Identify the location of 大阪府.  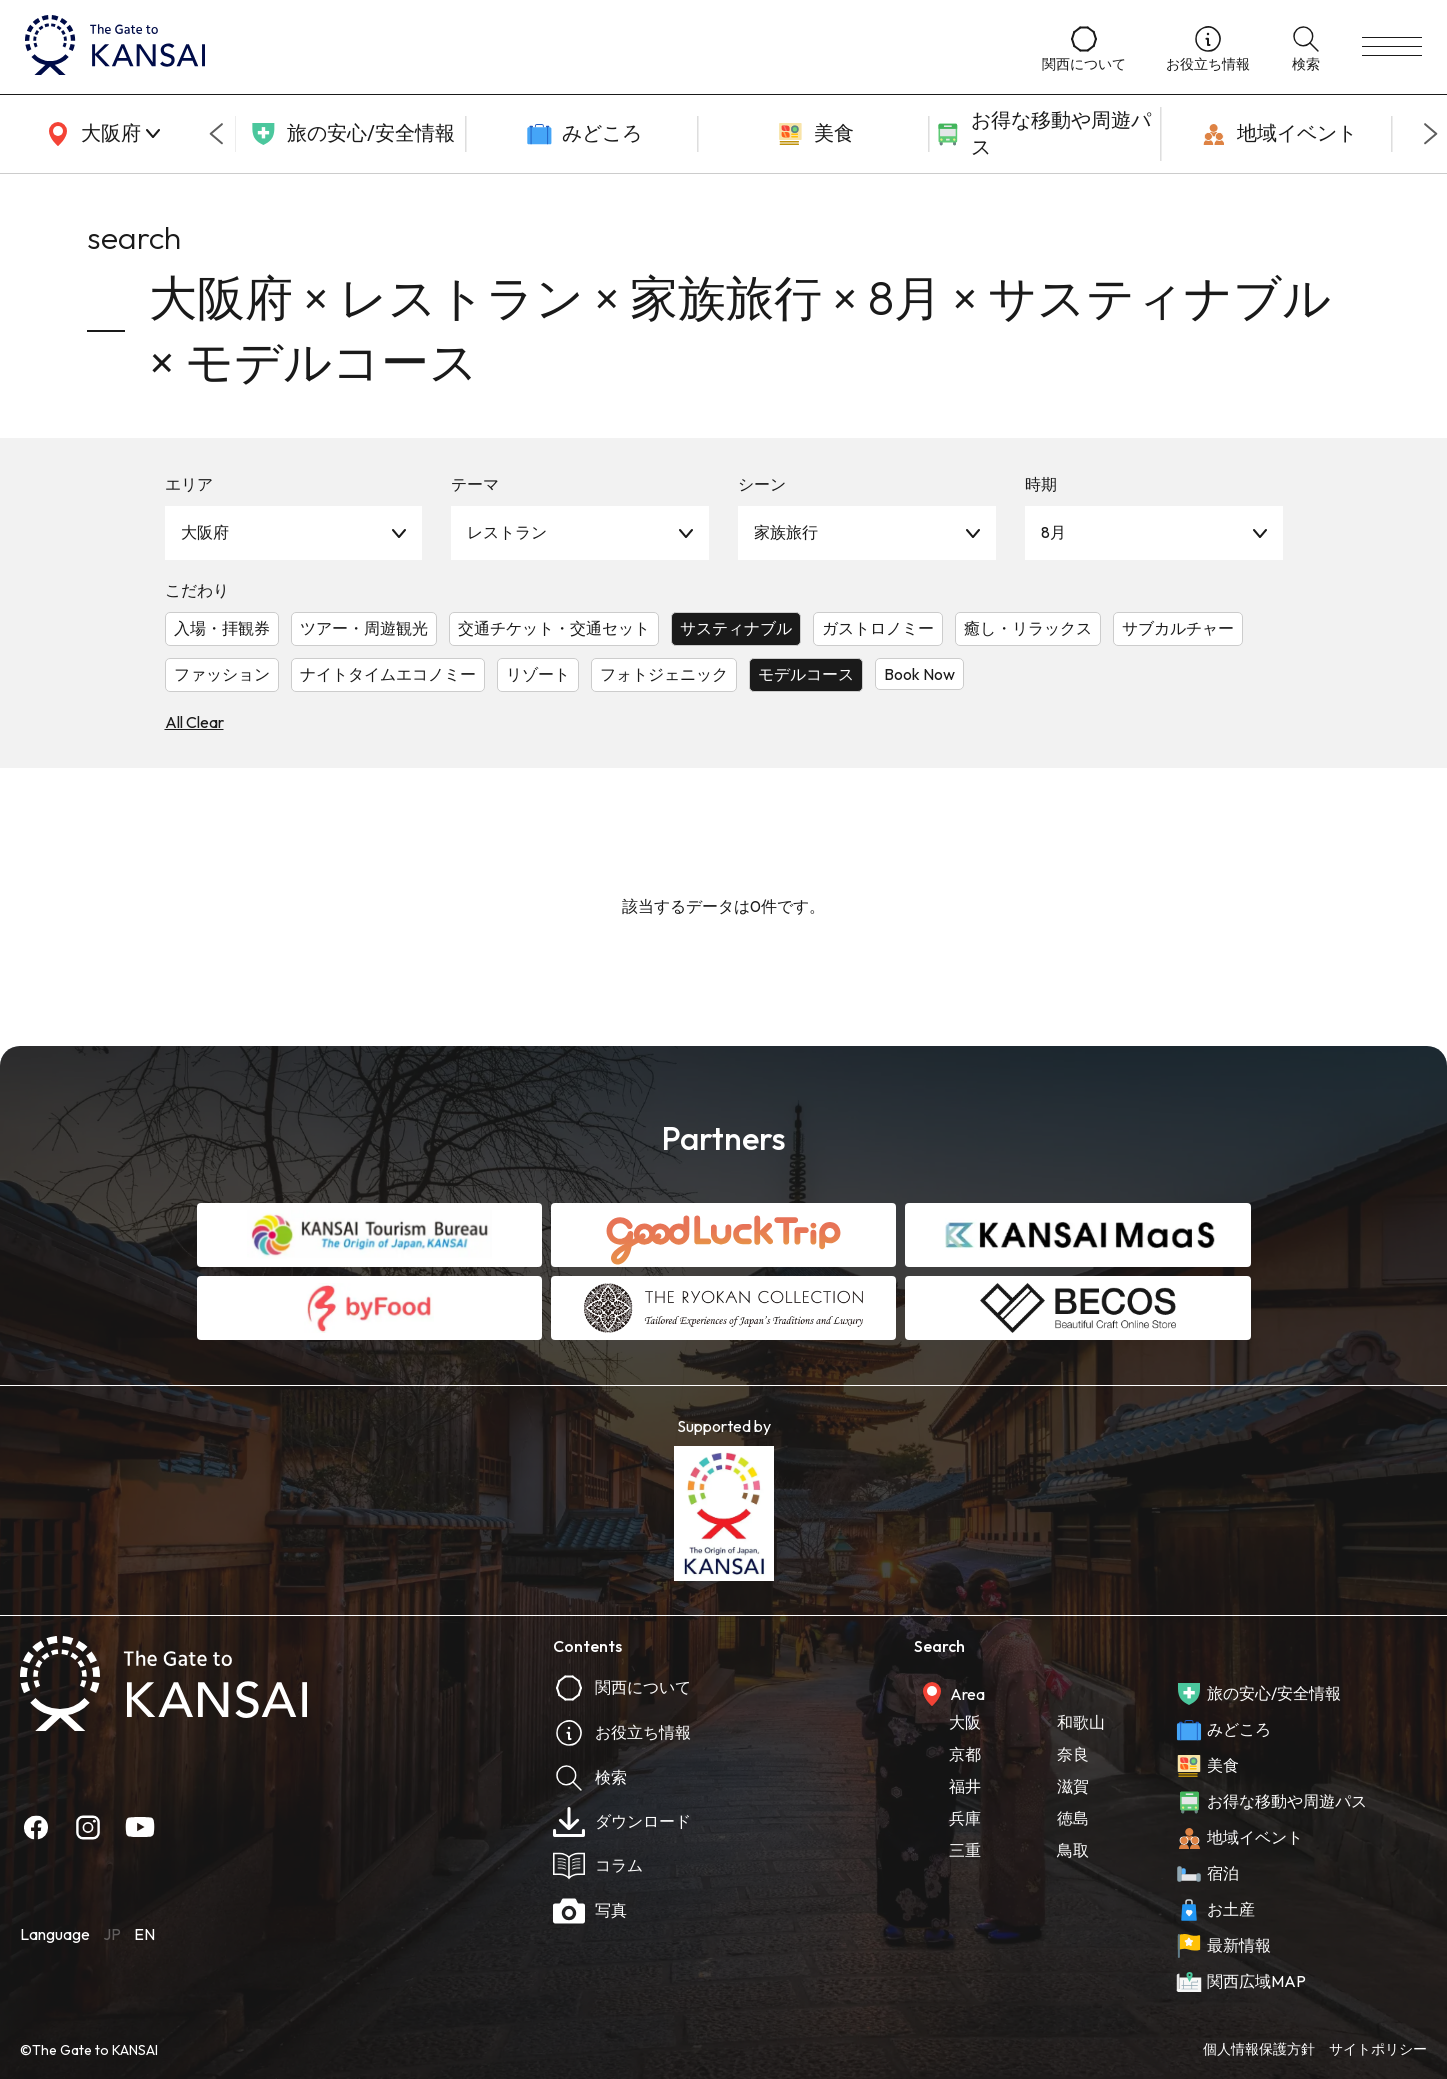
(205, 532).